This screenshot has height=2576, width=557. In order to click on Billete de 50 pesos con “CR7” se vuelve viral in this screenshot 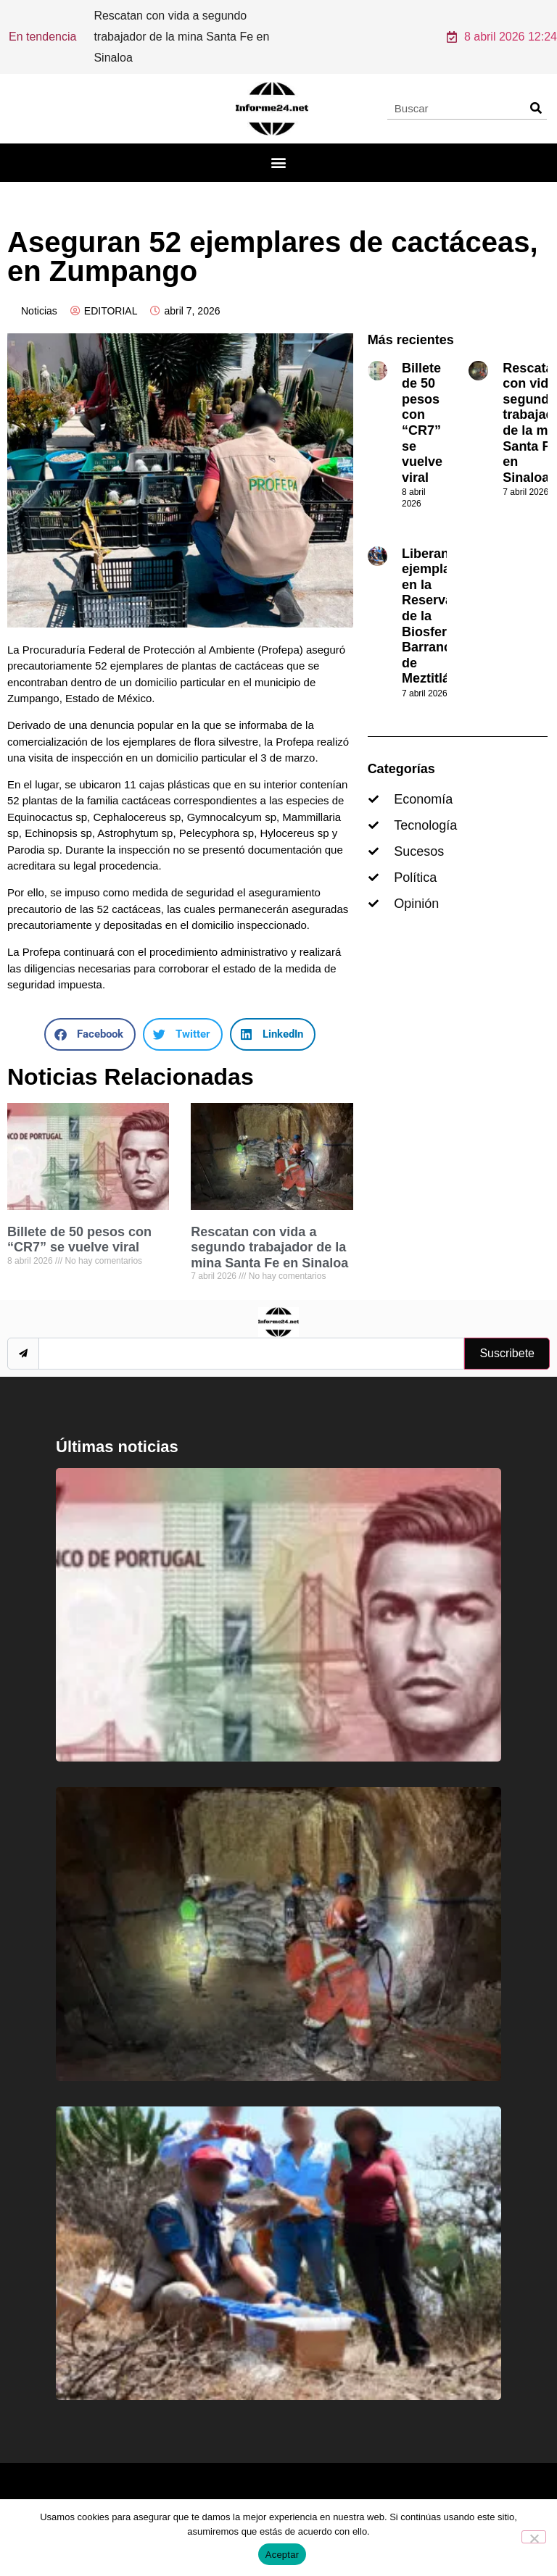, I will do `click(79, 1220)`.